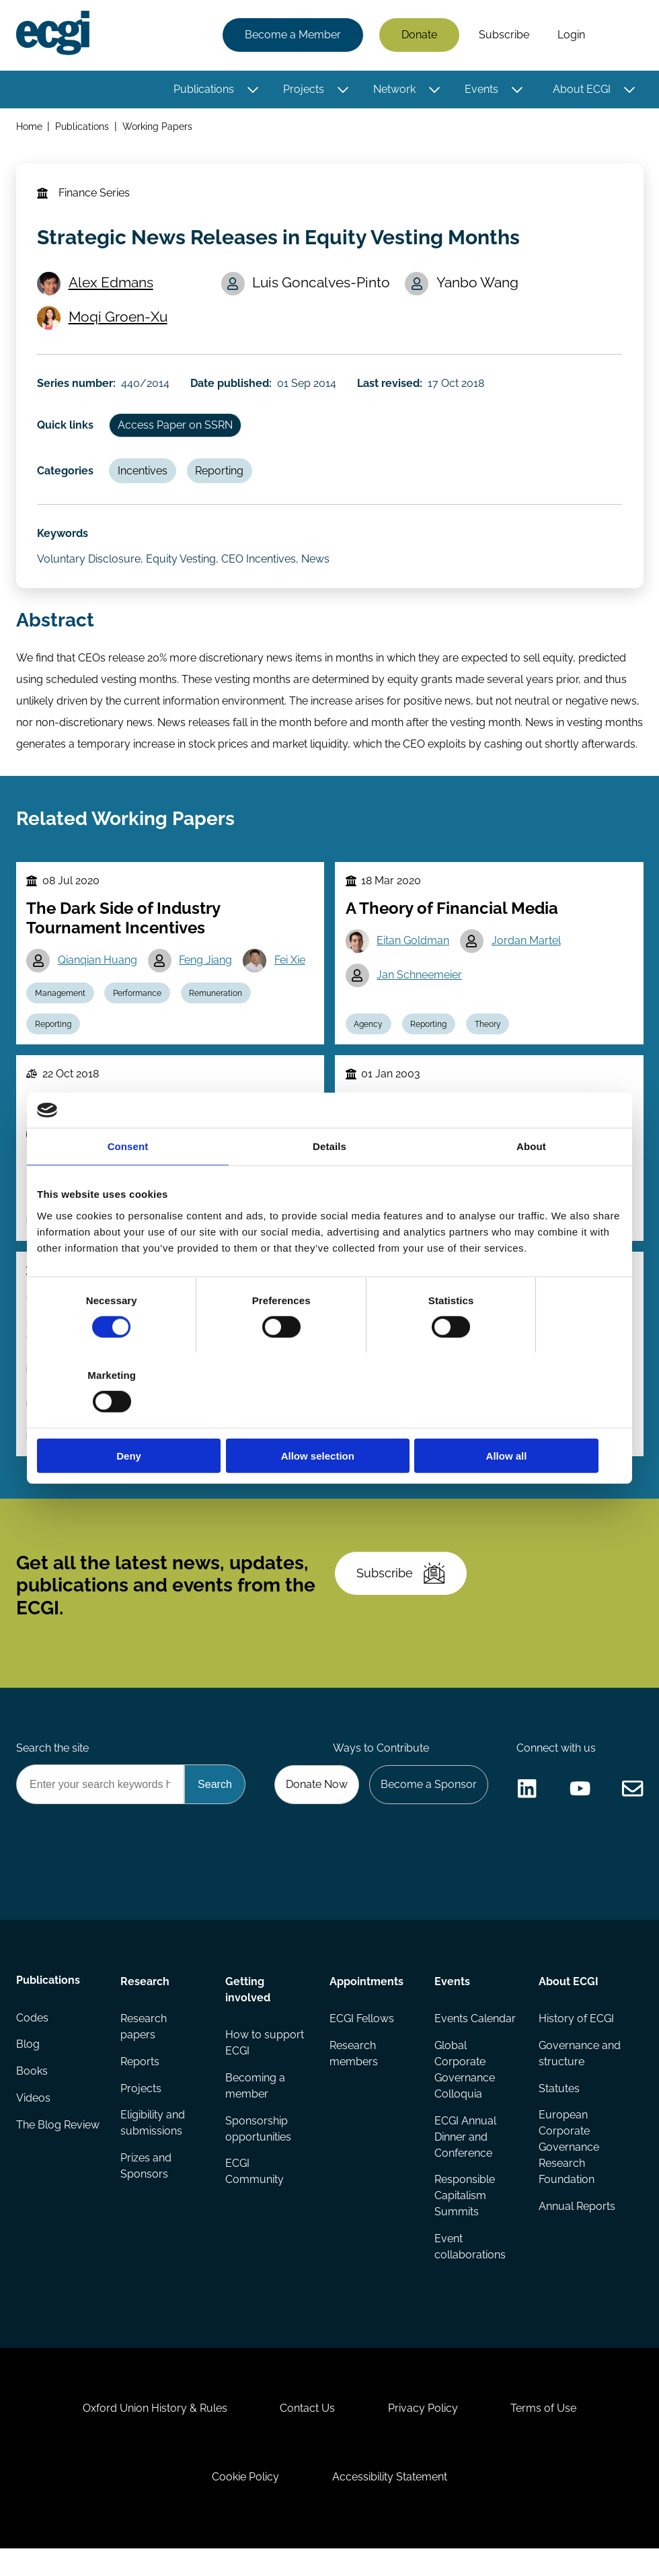 The height and width of the screenshot is (2576, 659). Describe the element at coordinates (559, 2110) in the screenshot. I see `Statutes` at that location.